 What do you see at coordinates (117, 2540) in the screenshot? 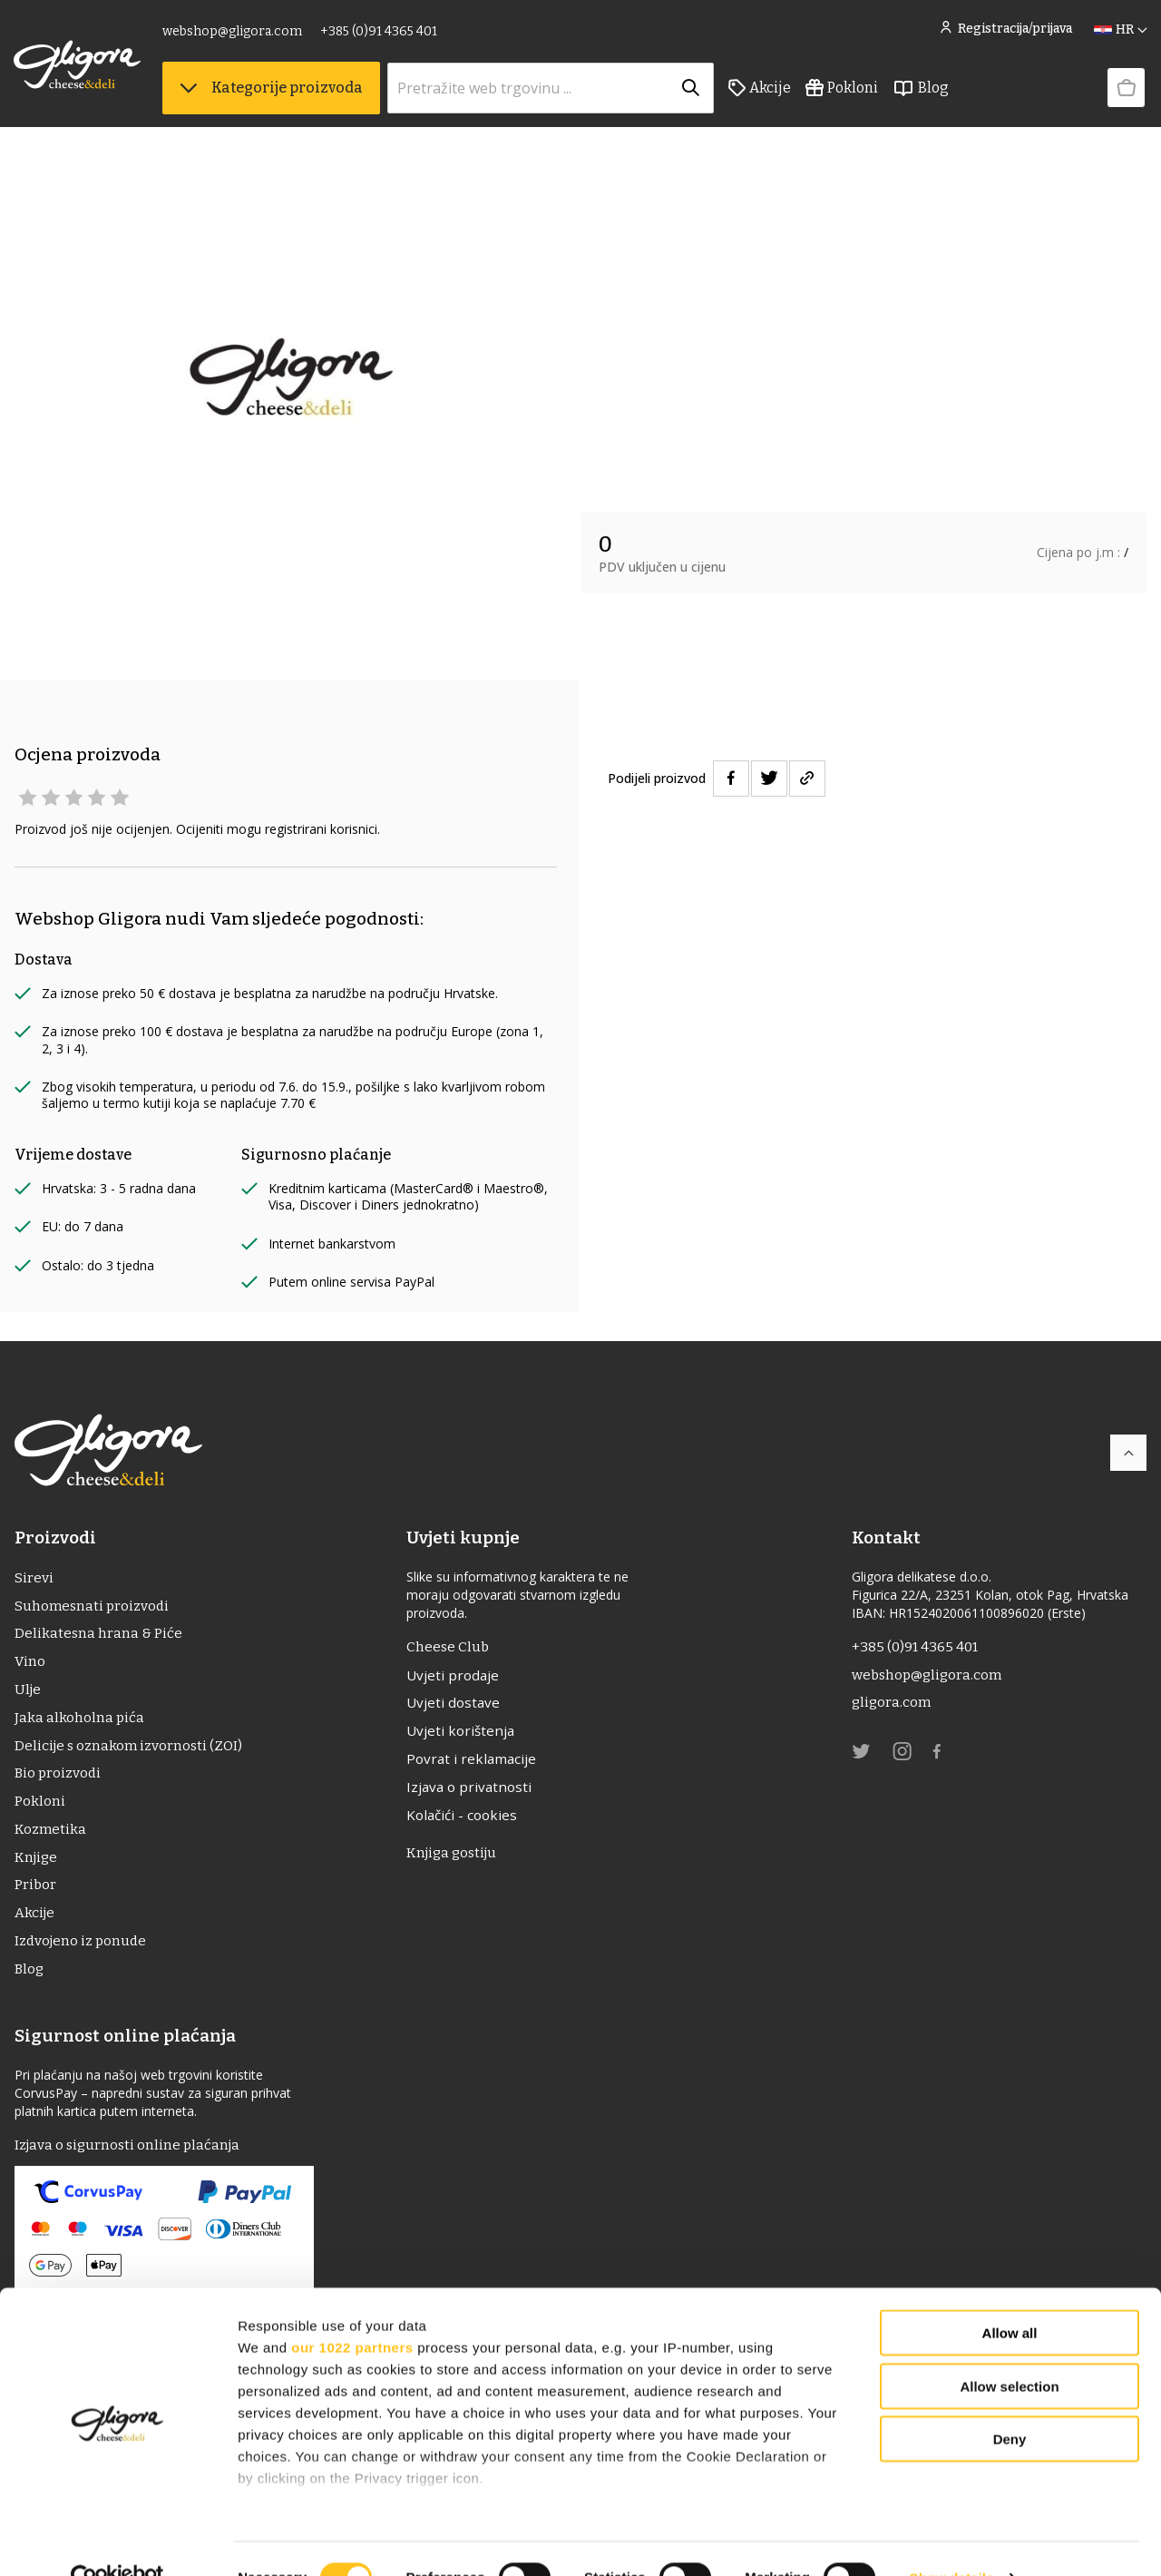
I see `[Cookiebot by Usercentrics - opens in a new window]` at bounding box center [117, 2540].